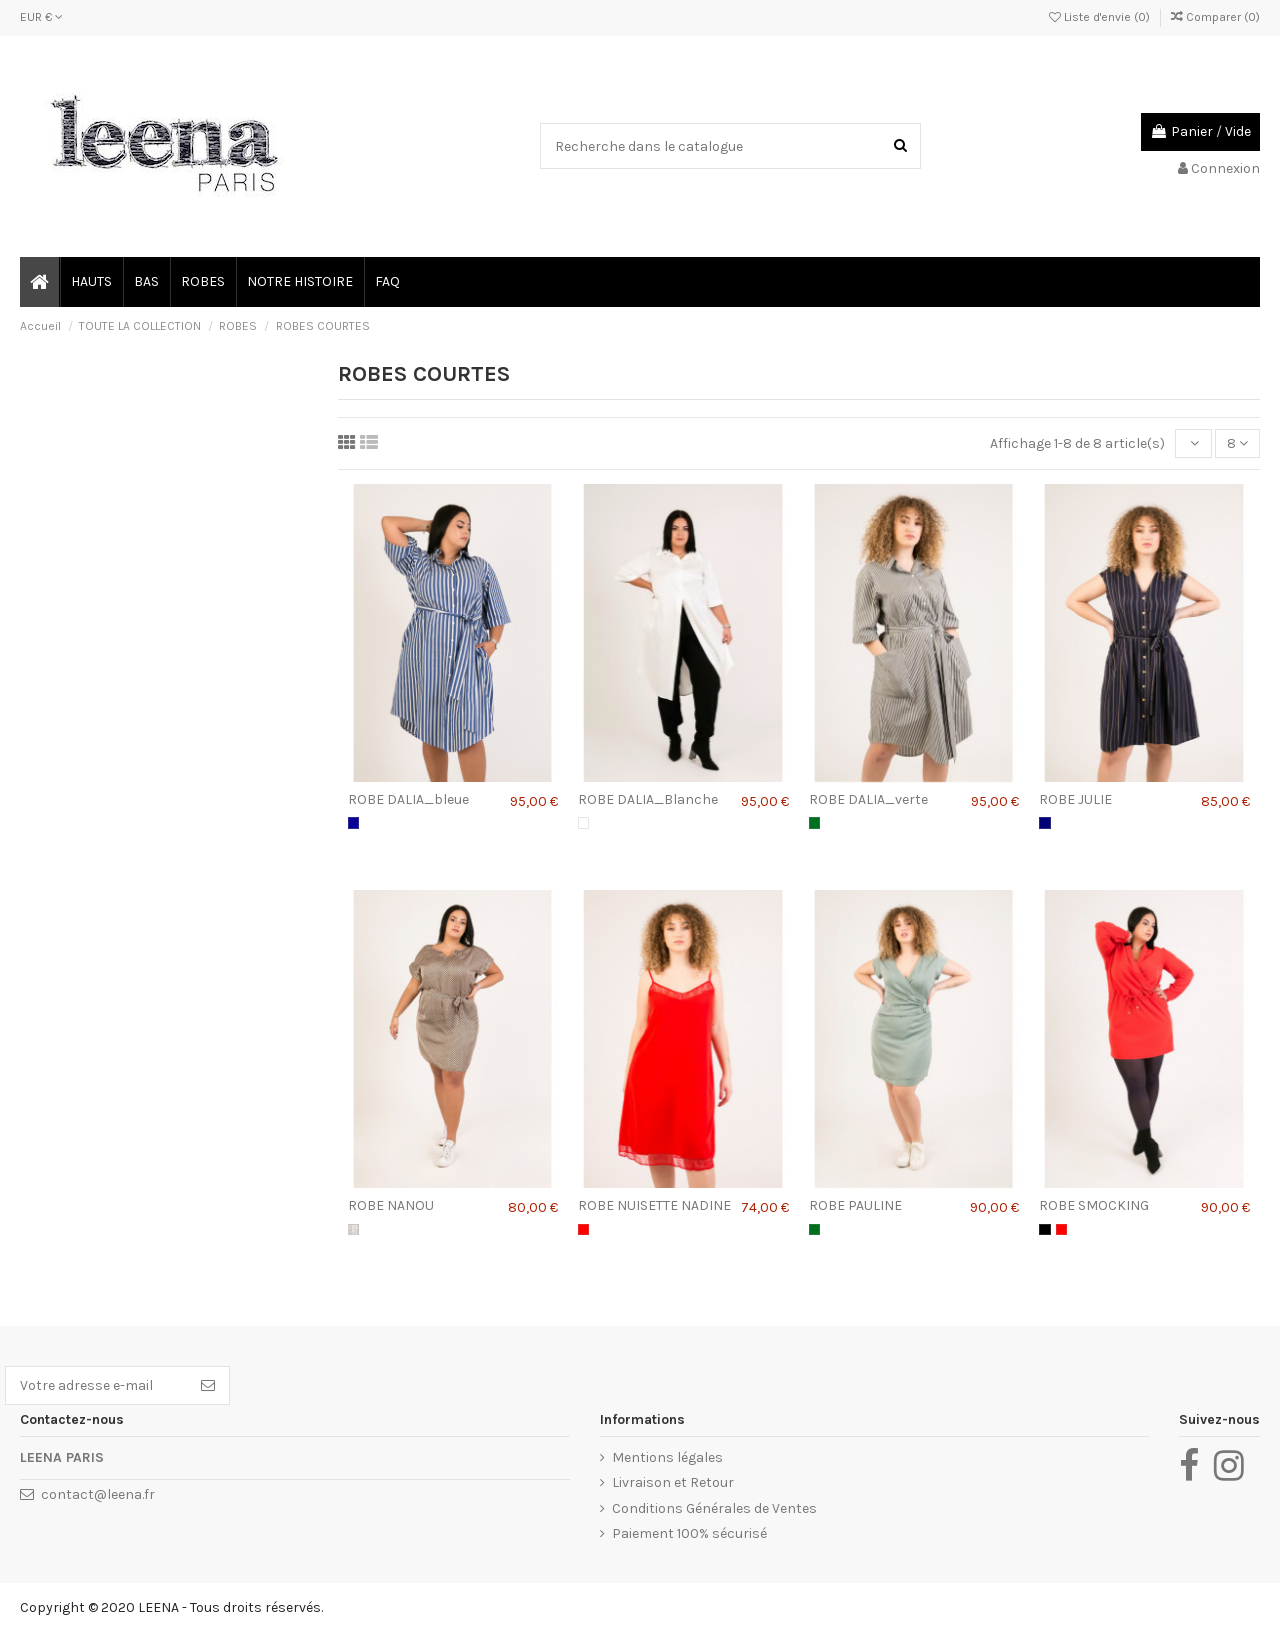 This screenshot has width=1280, height=1633. What do you see at coordinates (689, 1533) in the screenshot?
I see `Paiement 100% sécurisé` at bounding box center [689, 1533].